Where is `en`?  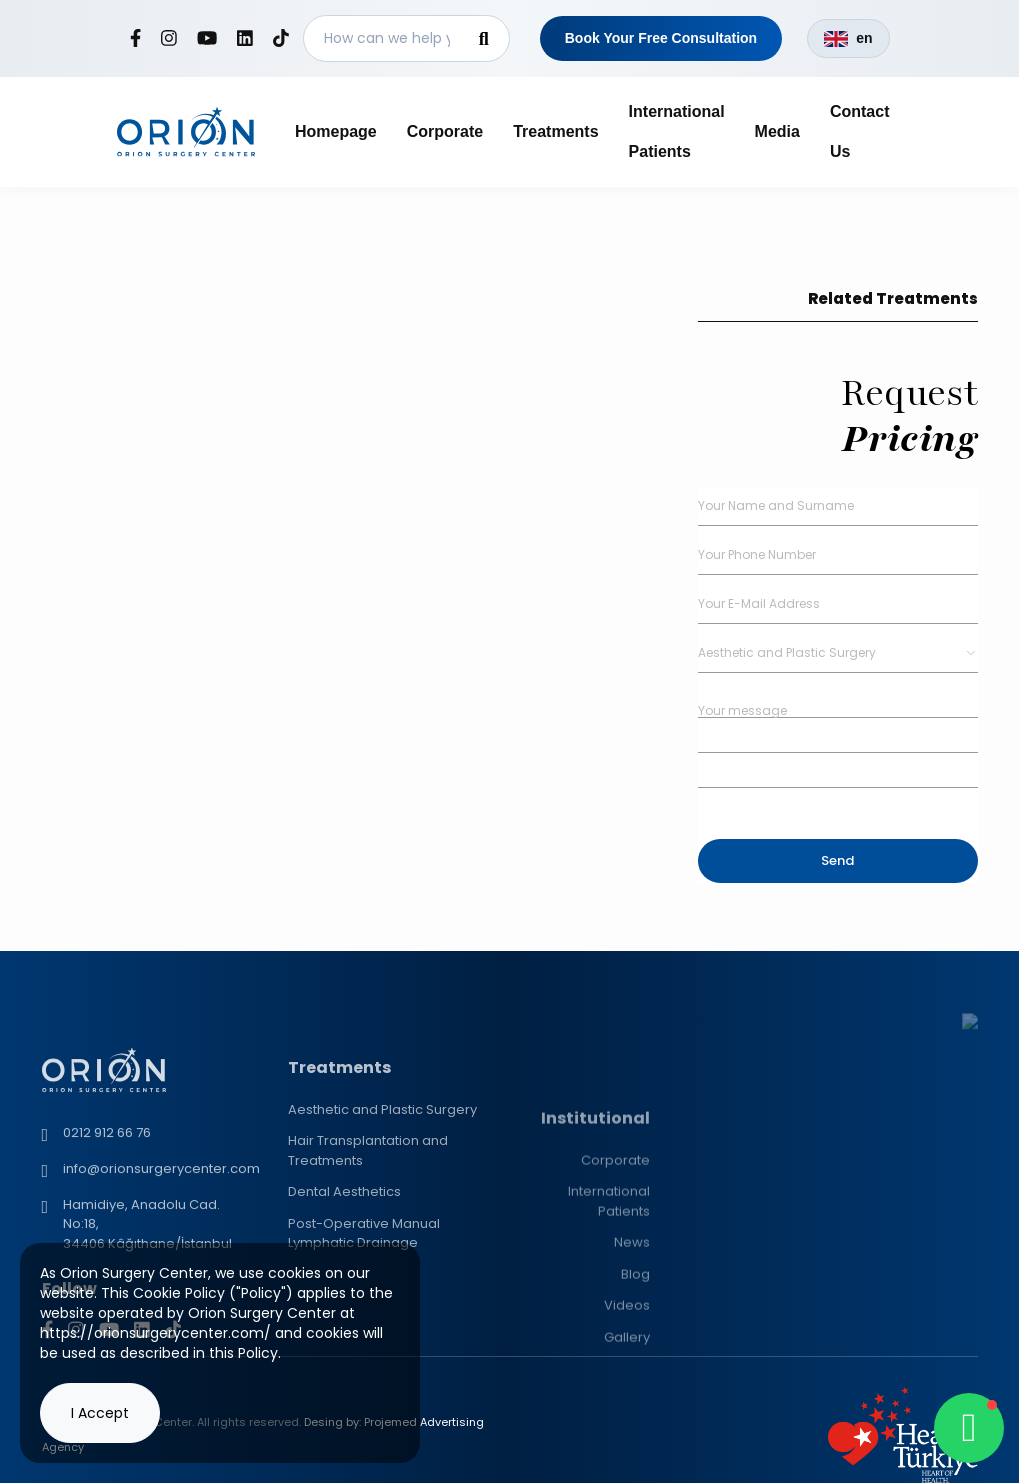
en is located at coordinates (848, 38).